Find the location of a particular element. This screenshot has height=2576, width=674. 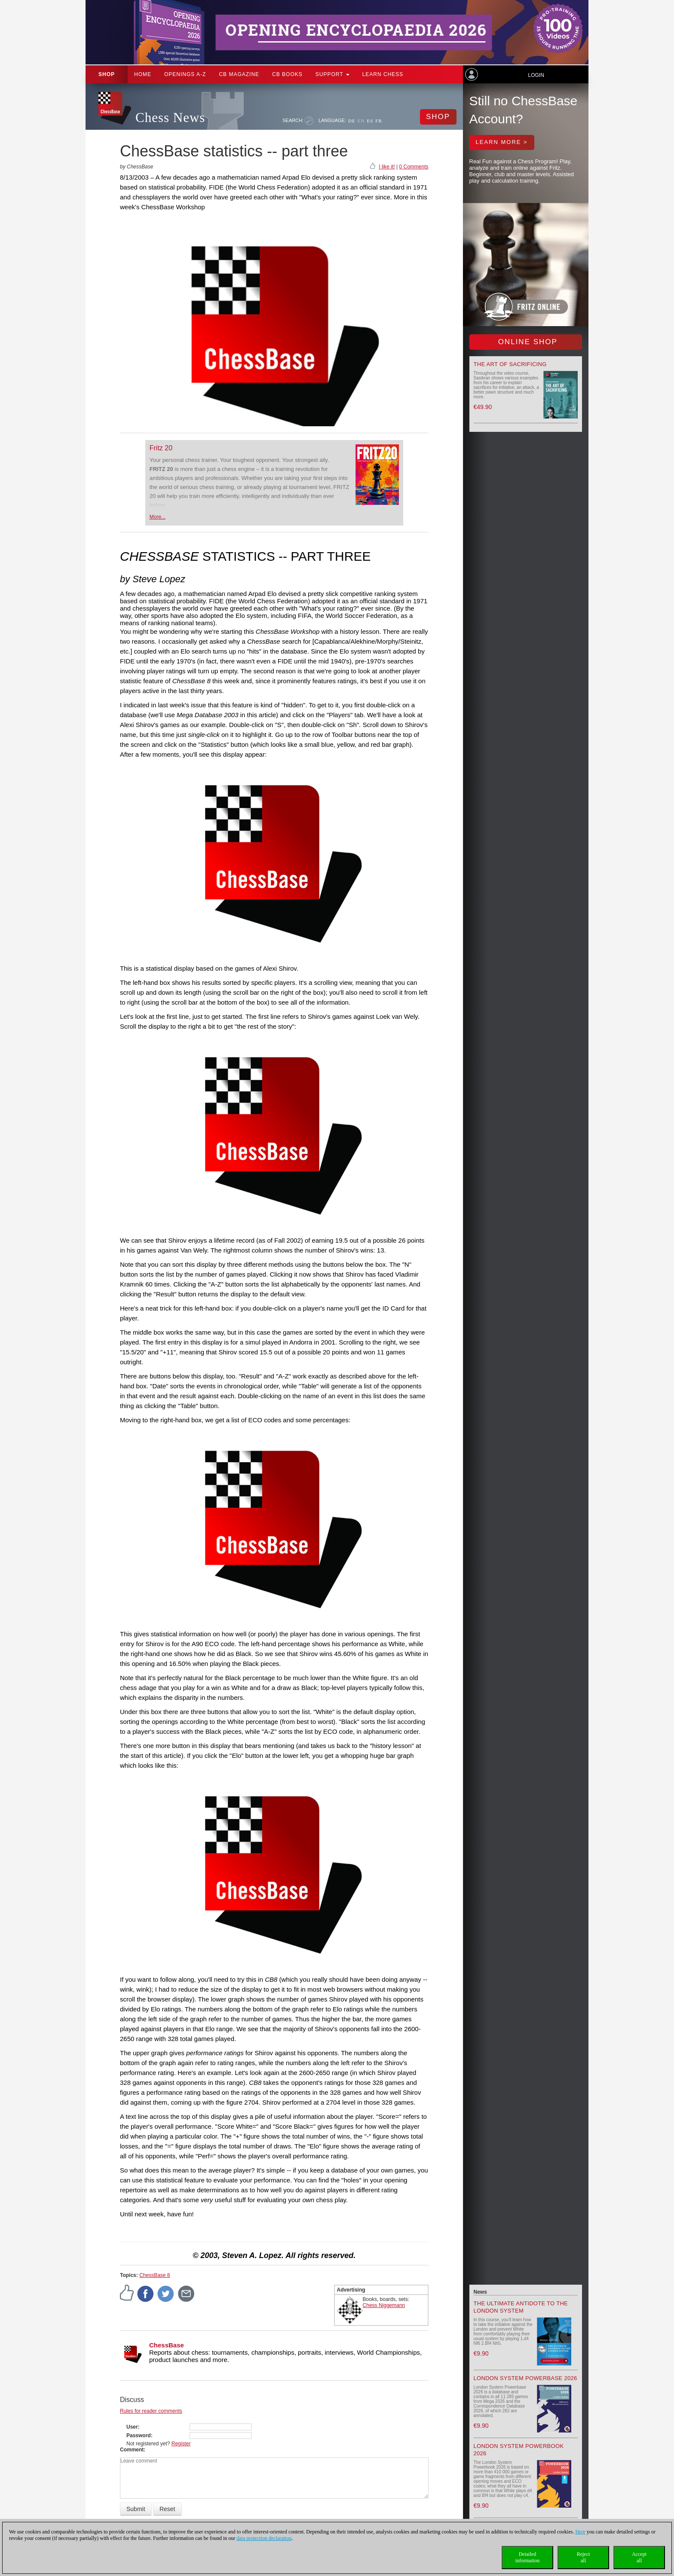

Comment is located at coordinates (132, 2450).